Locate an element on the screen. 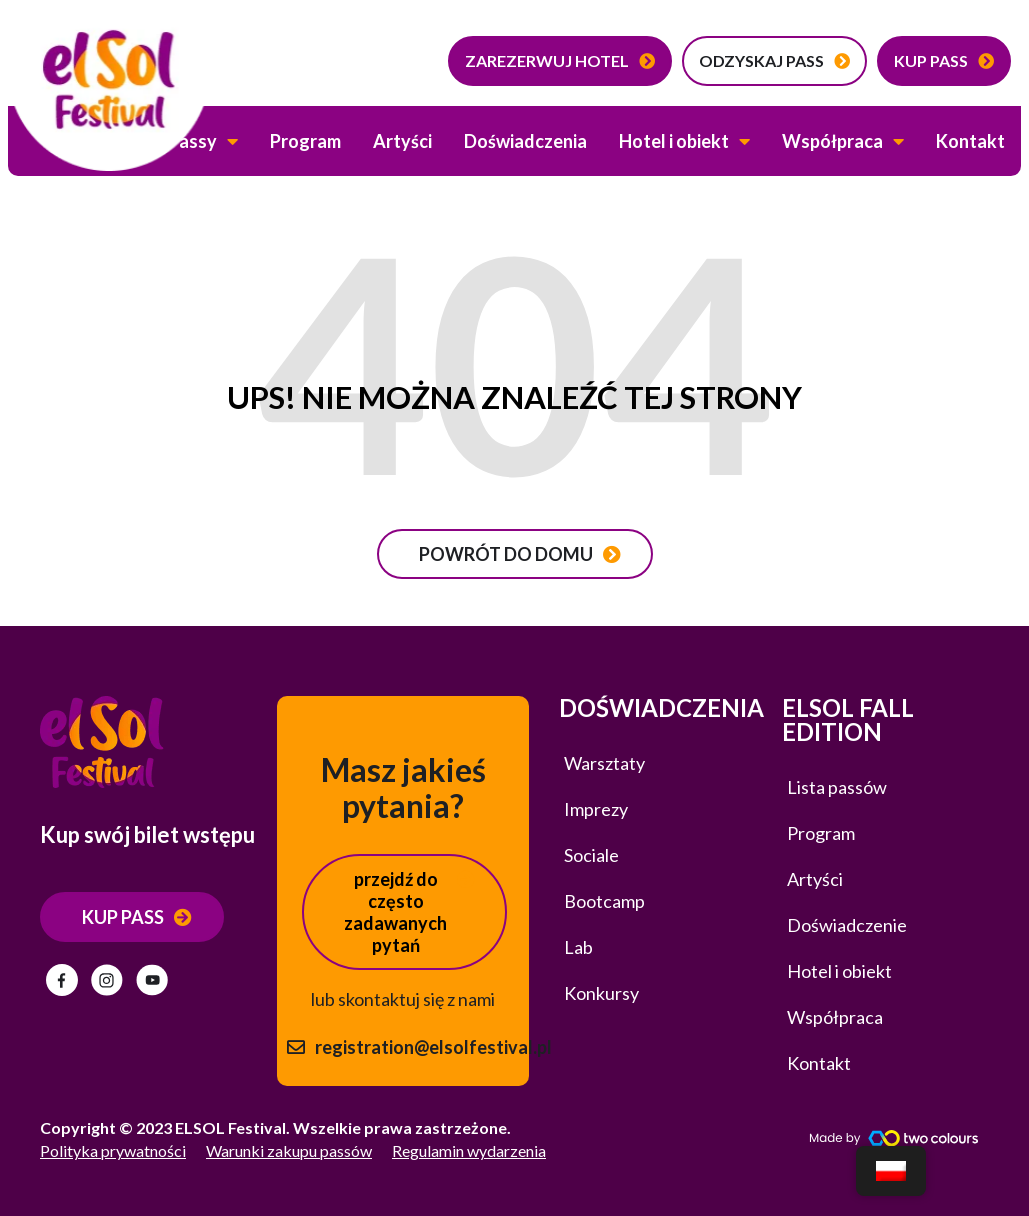  Warsztaty is located at coordinates (604, 763).